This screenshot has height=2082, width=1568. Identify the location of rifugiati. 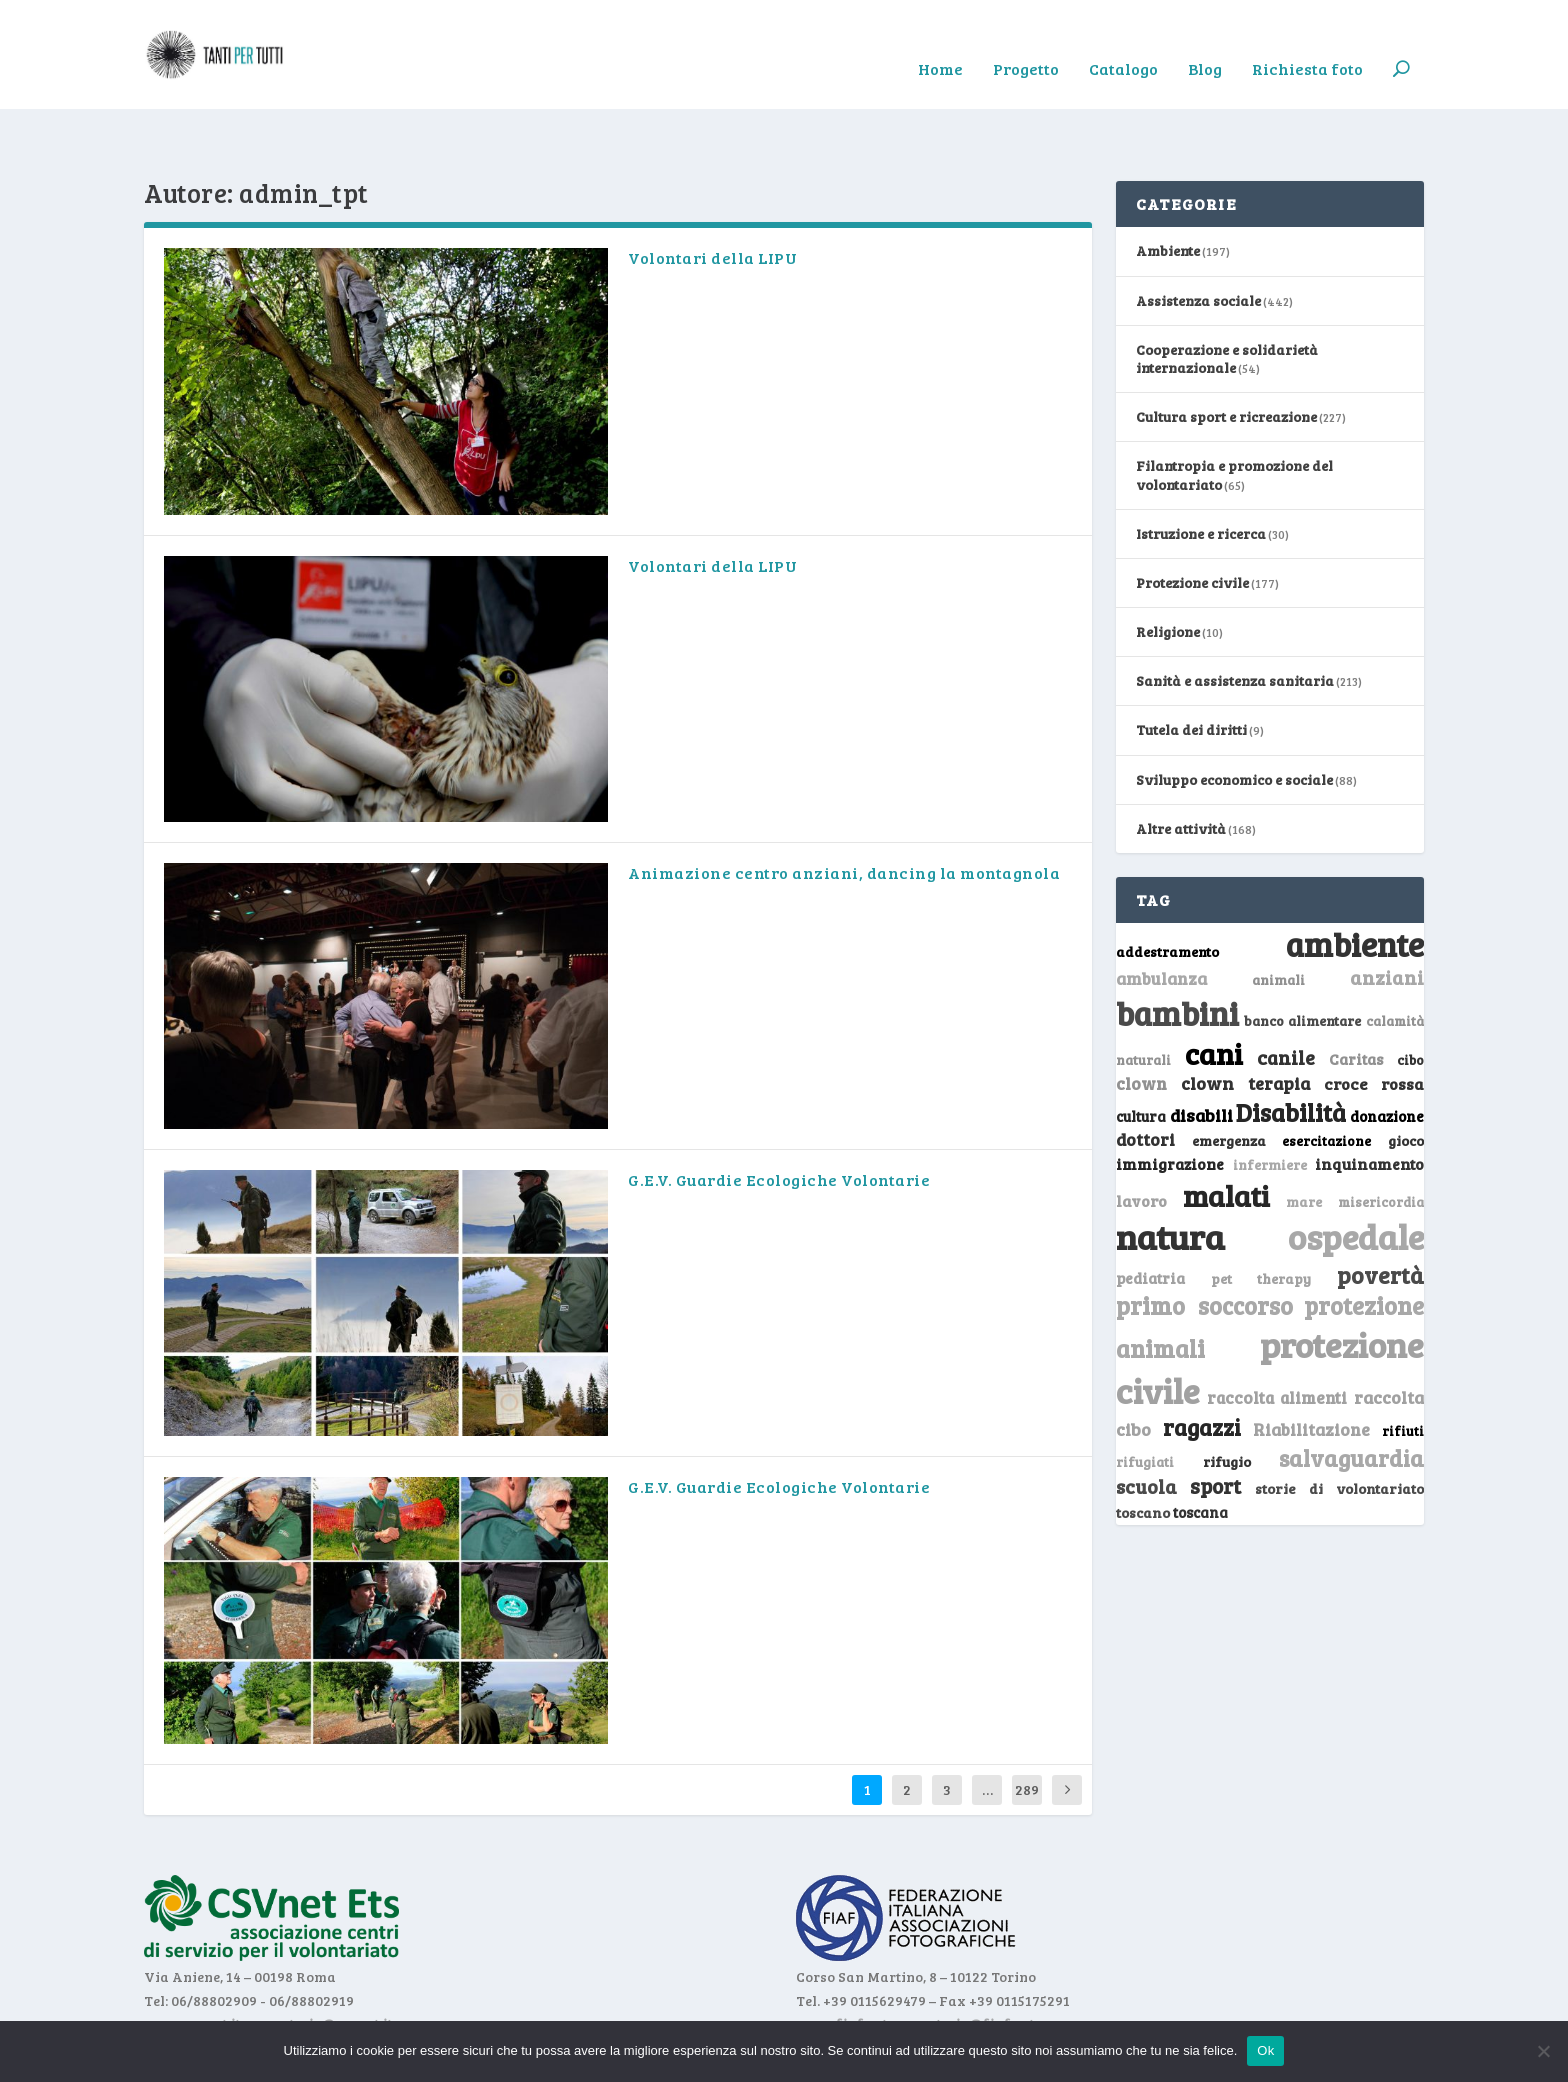
(1145, 1400).